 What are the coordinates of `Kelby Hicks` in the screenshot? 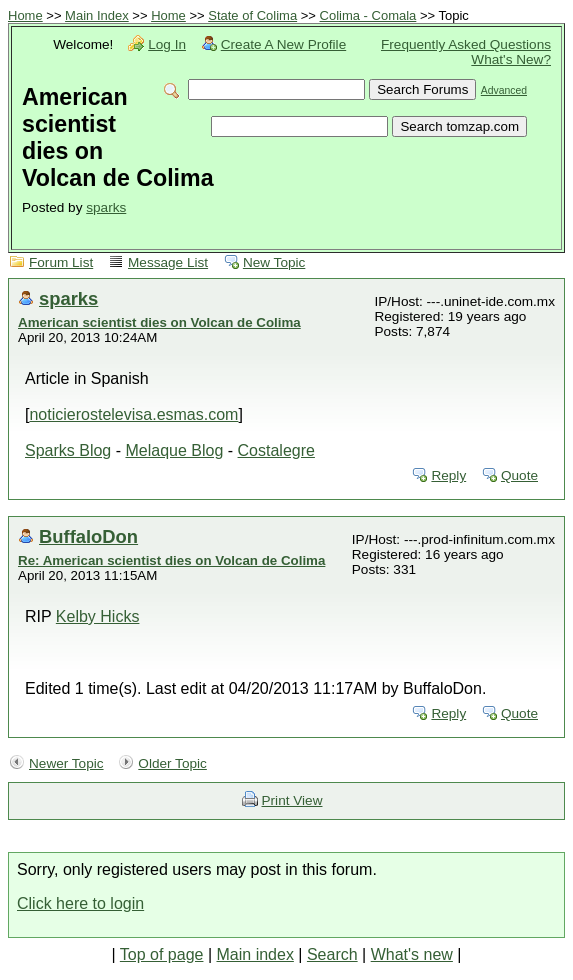 It's located at (98, 616).